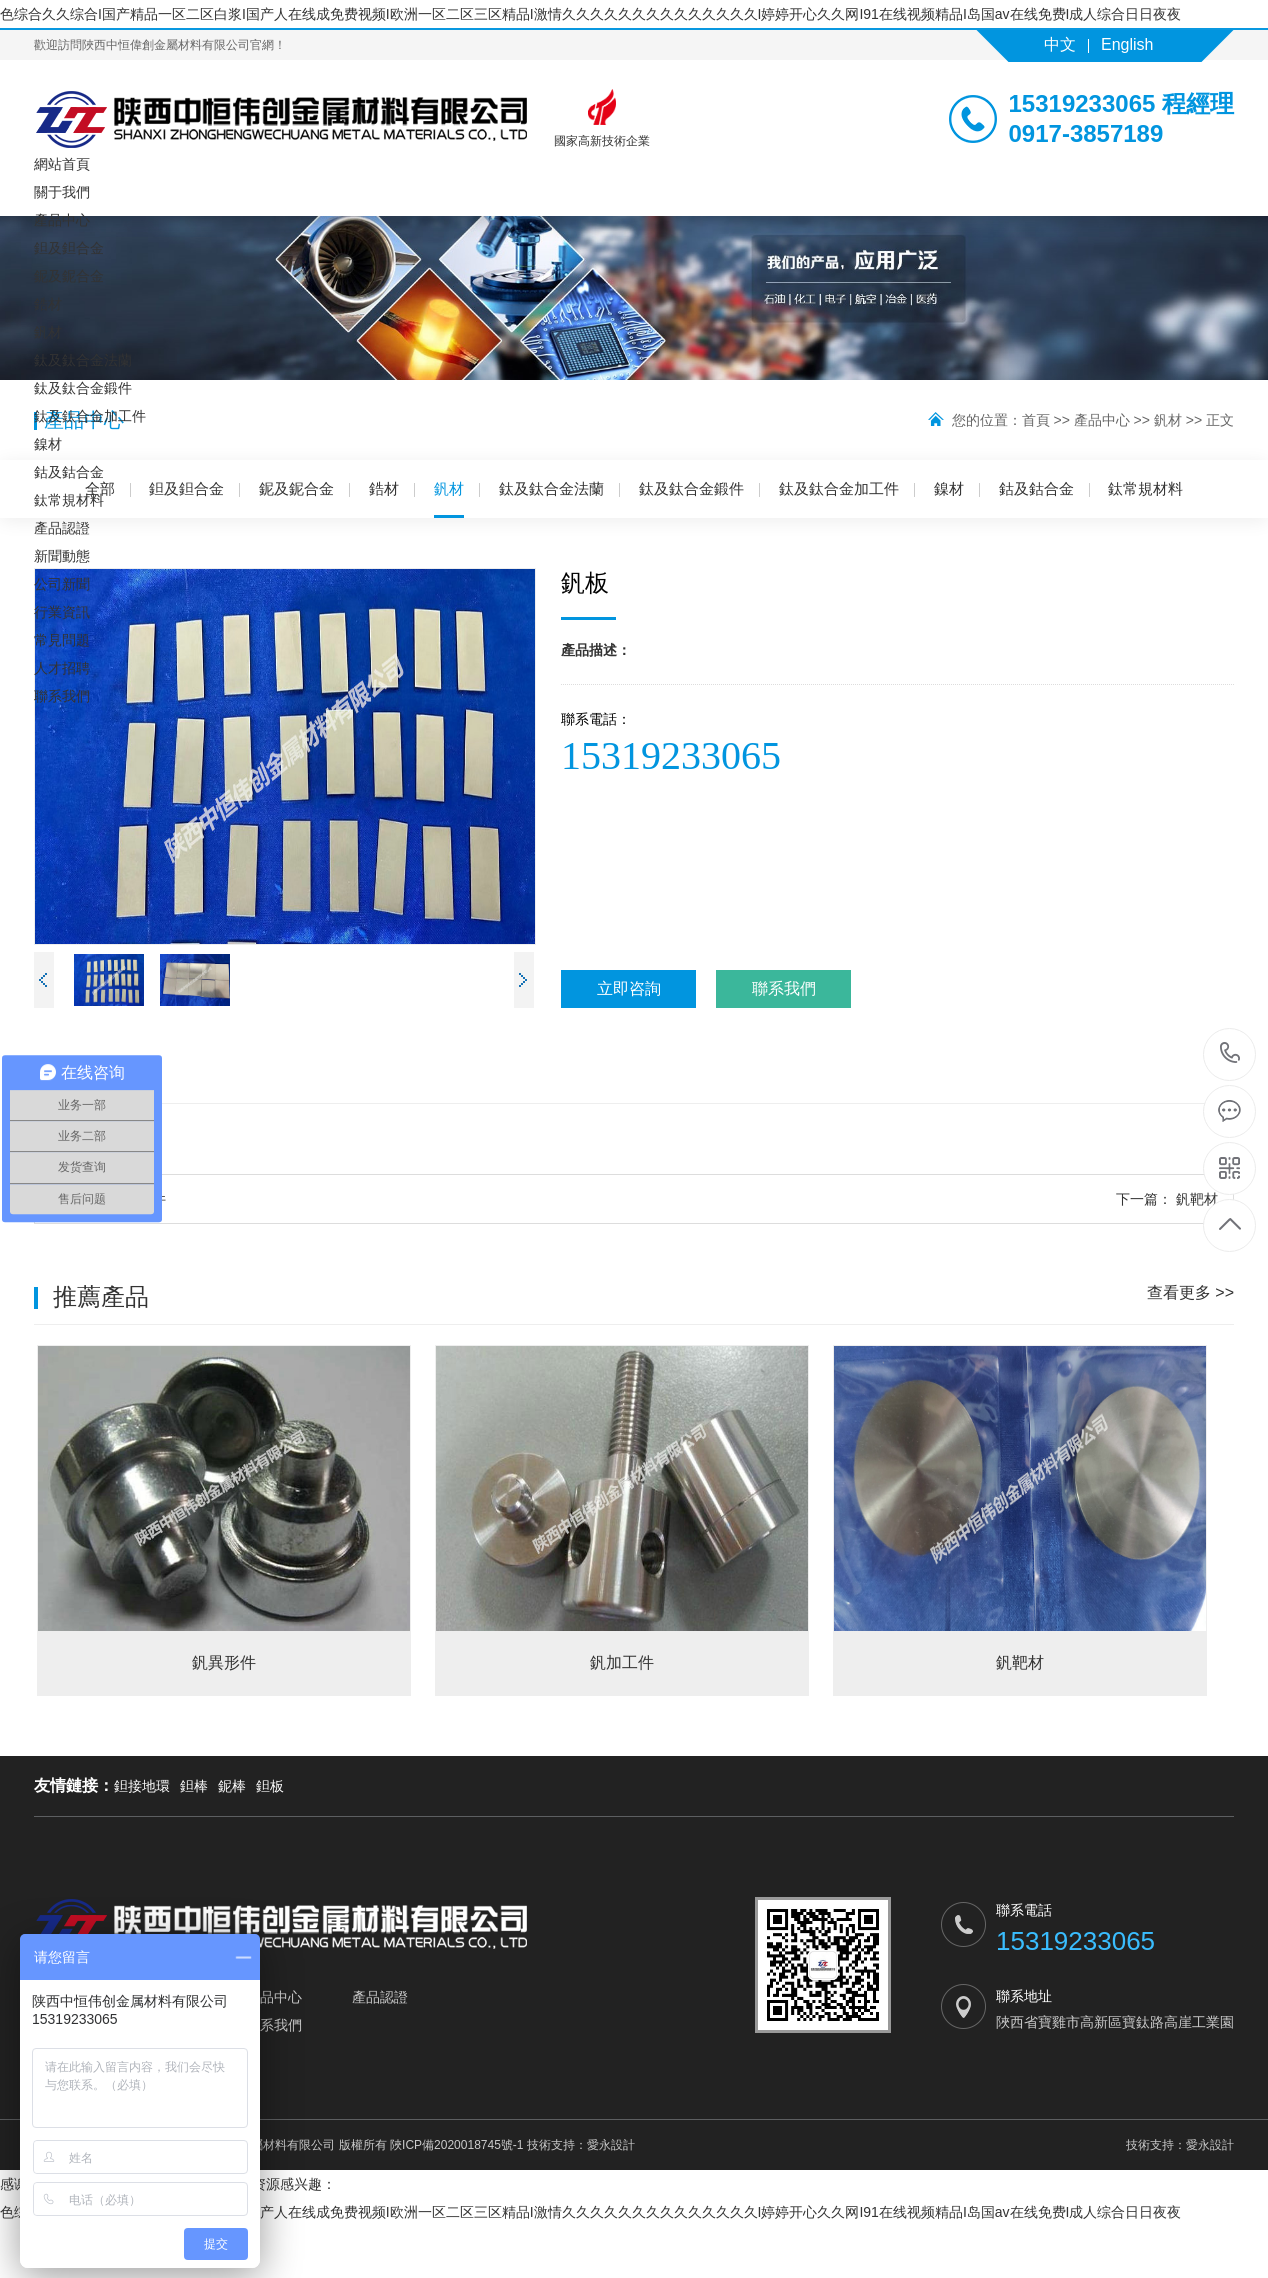  What do you see at coordinates (69, 500) in the screenshot?
I see `鈦常規材料` at bounding box center [69, 500].